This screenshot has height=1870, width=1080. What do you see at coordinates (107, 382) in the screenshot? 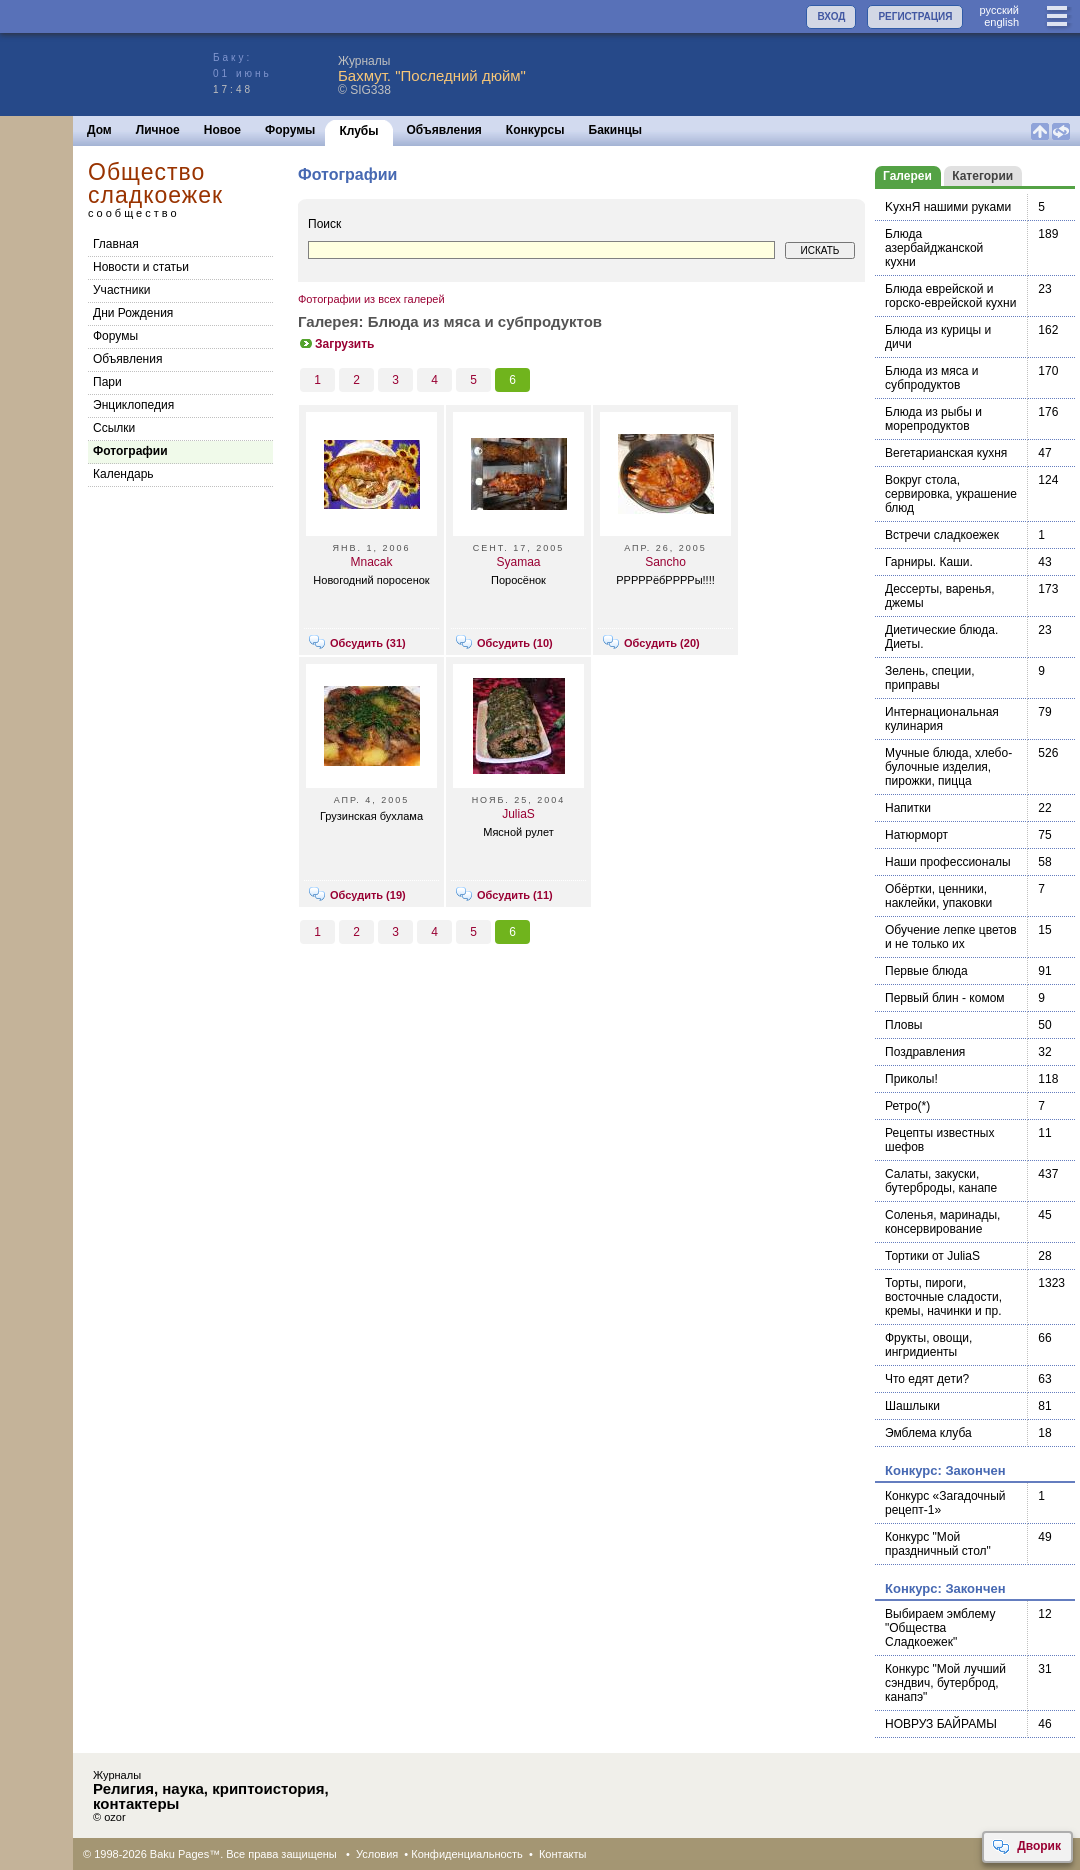
I see `Пари` at bounding box center [107, 382].